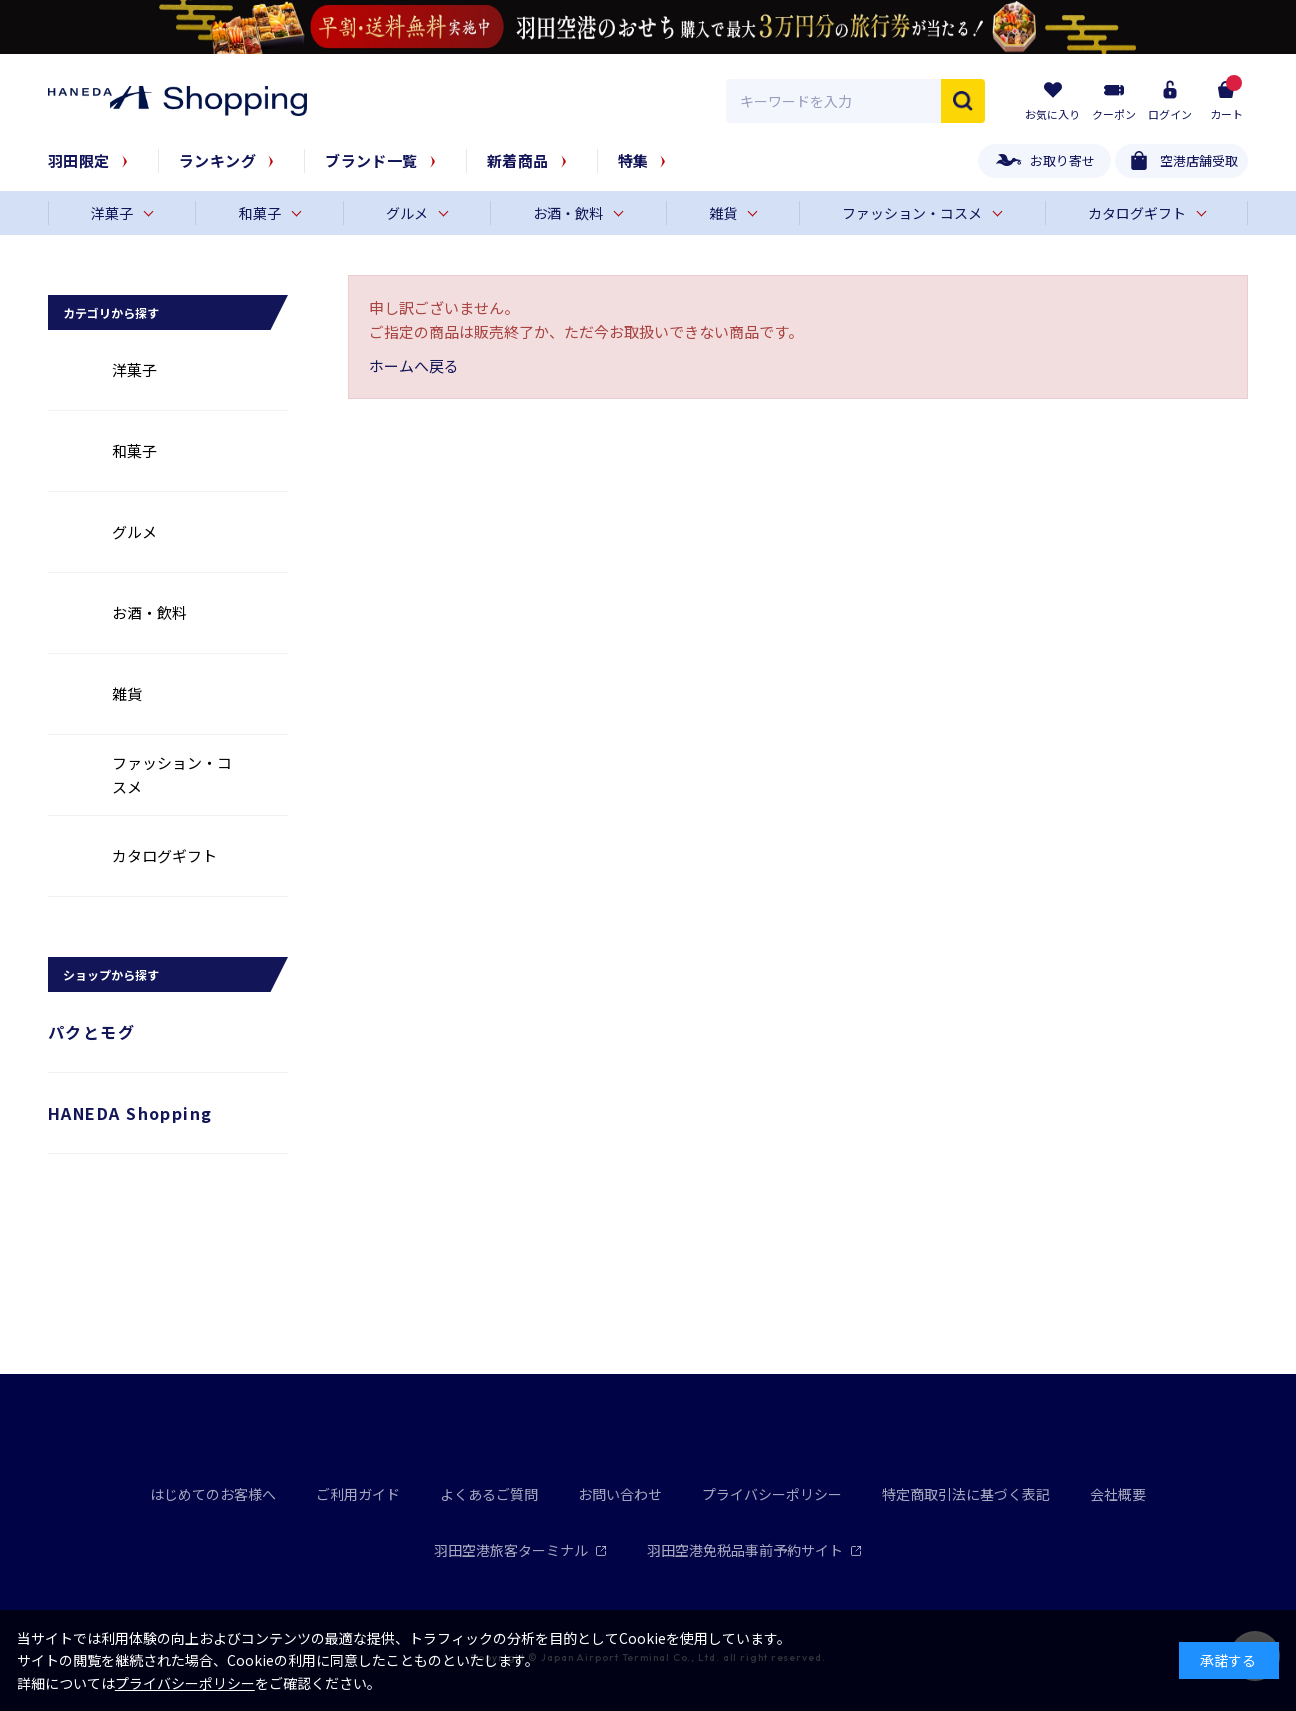 This screenshot has width=1296, height=1711. Describe the element at coordinates (213, 1494) in the screenshot. I see `はじめてのお客様へ` at that location.